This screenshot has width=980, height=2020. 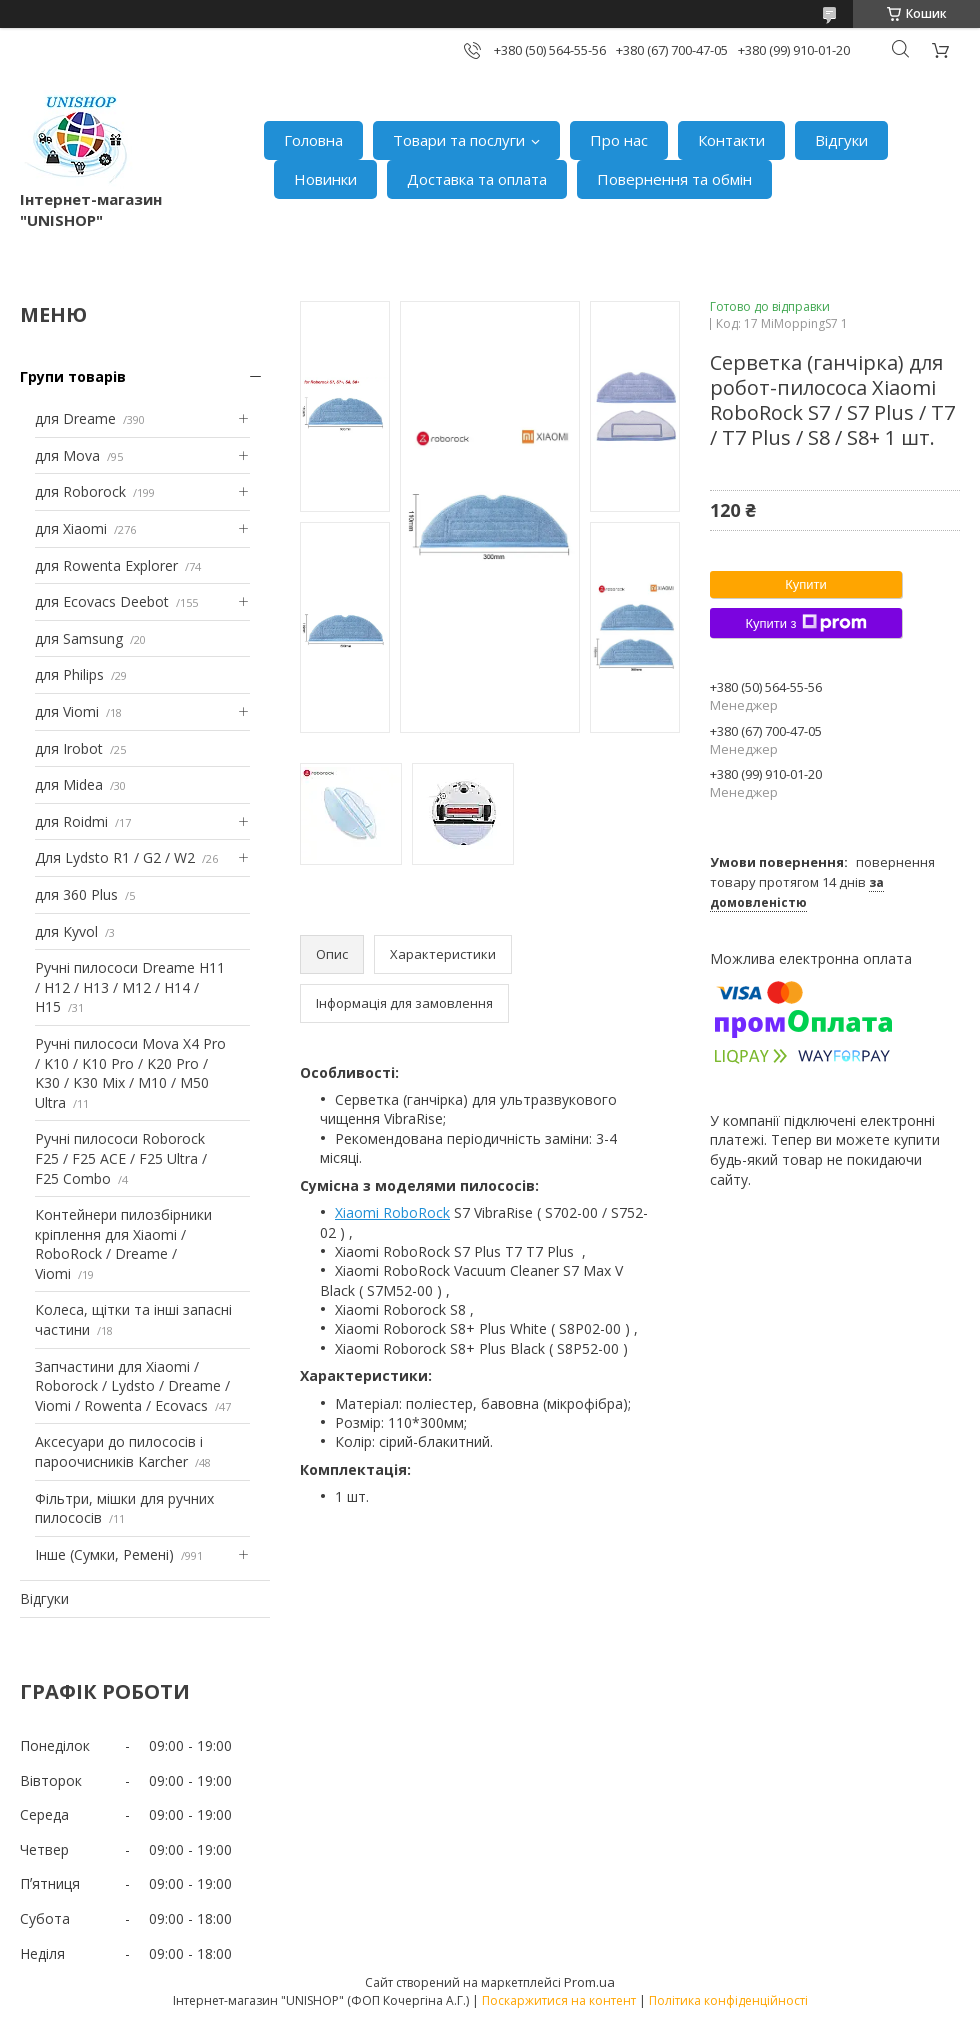 I want to click on Доставка та оплата, so click(x=477, y=179).